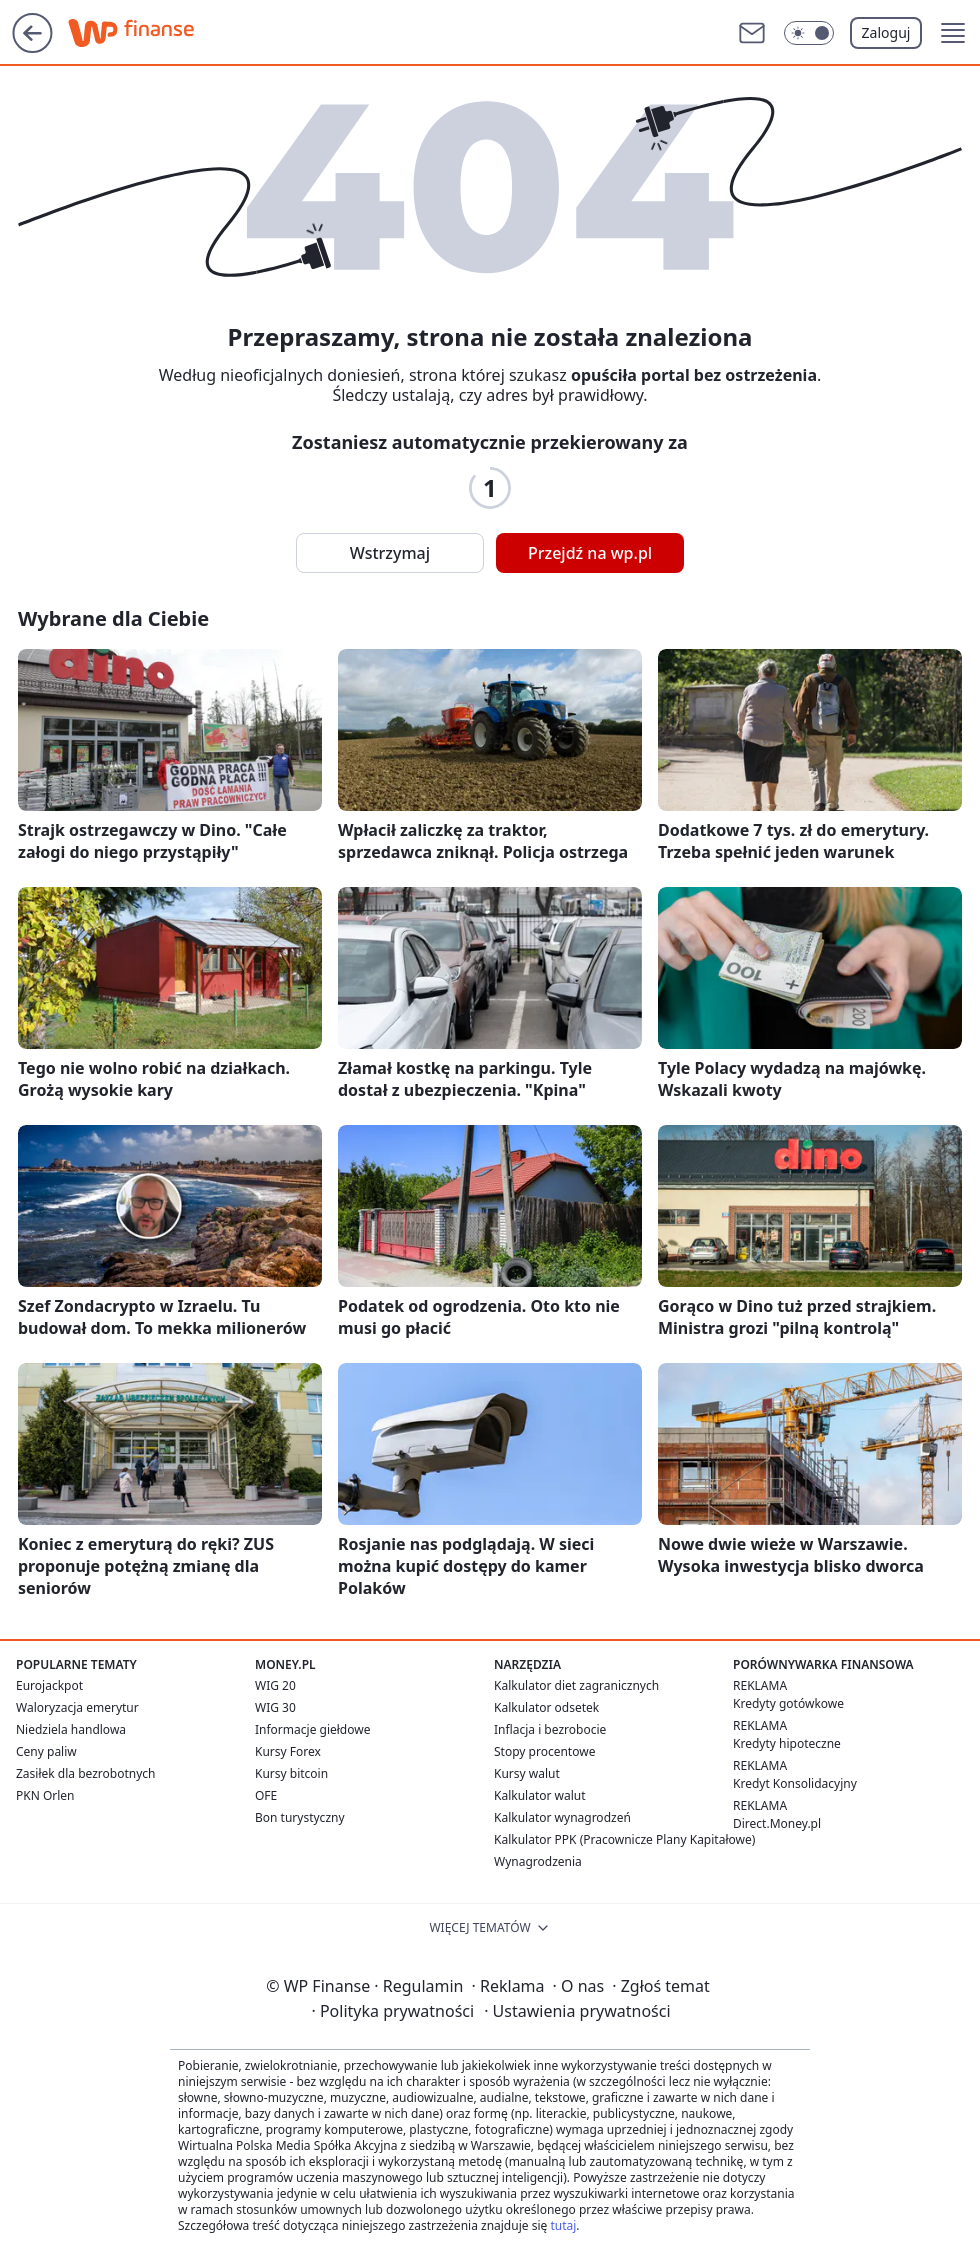 The image size is (980, 2266). Describe the element at coordinates (288, 1751) in the screenshot. I see `Kursy Forex` at that location.